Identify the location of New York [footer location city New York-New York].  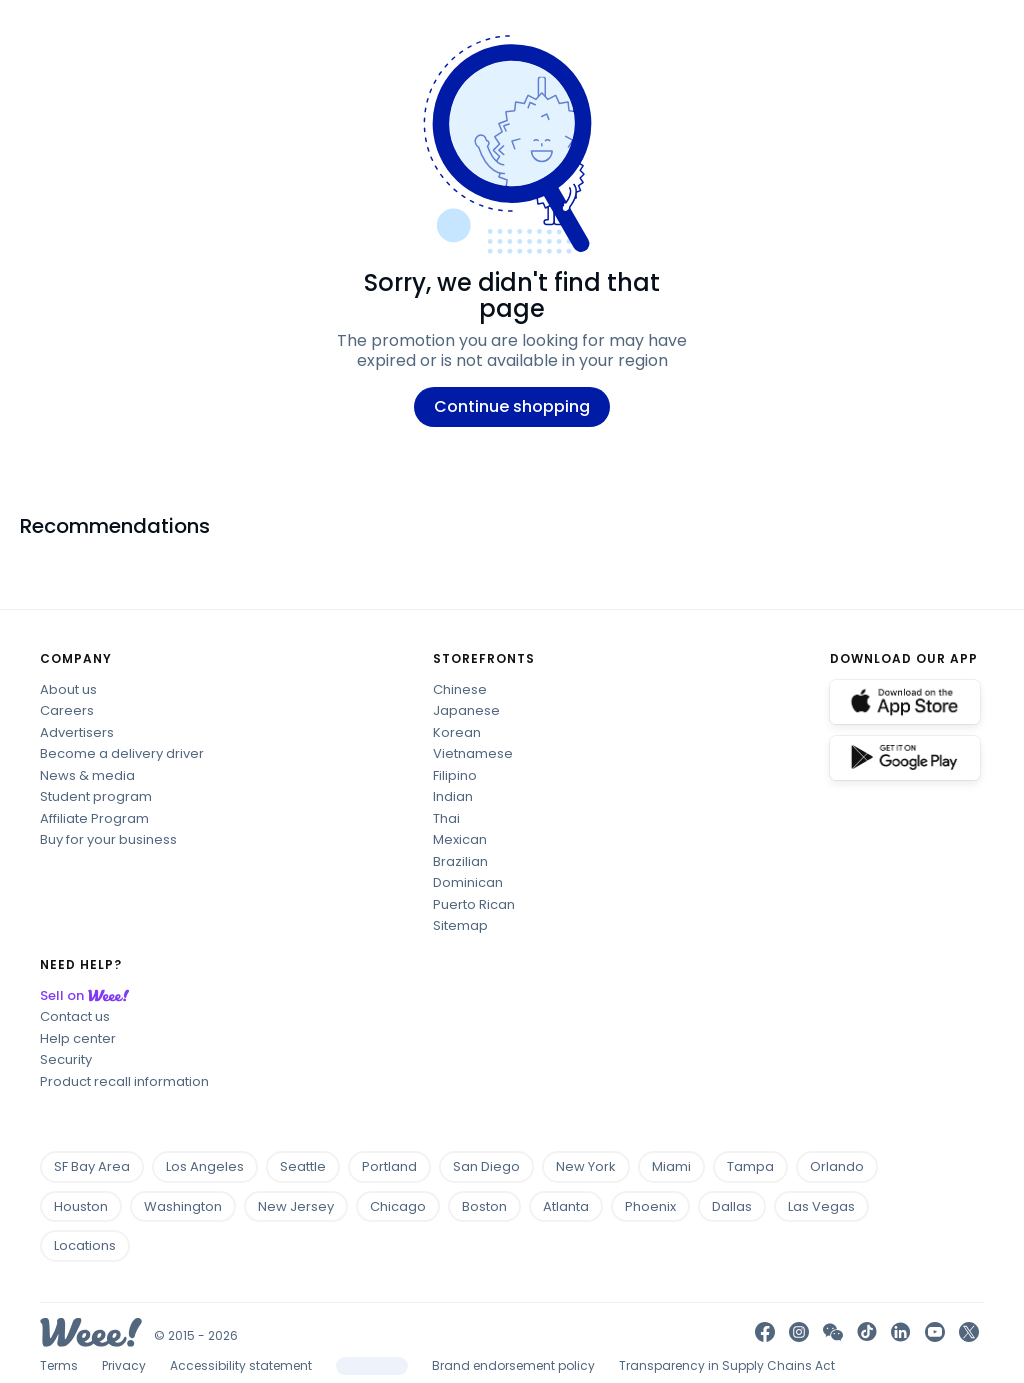
(592, 1166).